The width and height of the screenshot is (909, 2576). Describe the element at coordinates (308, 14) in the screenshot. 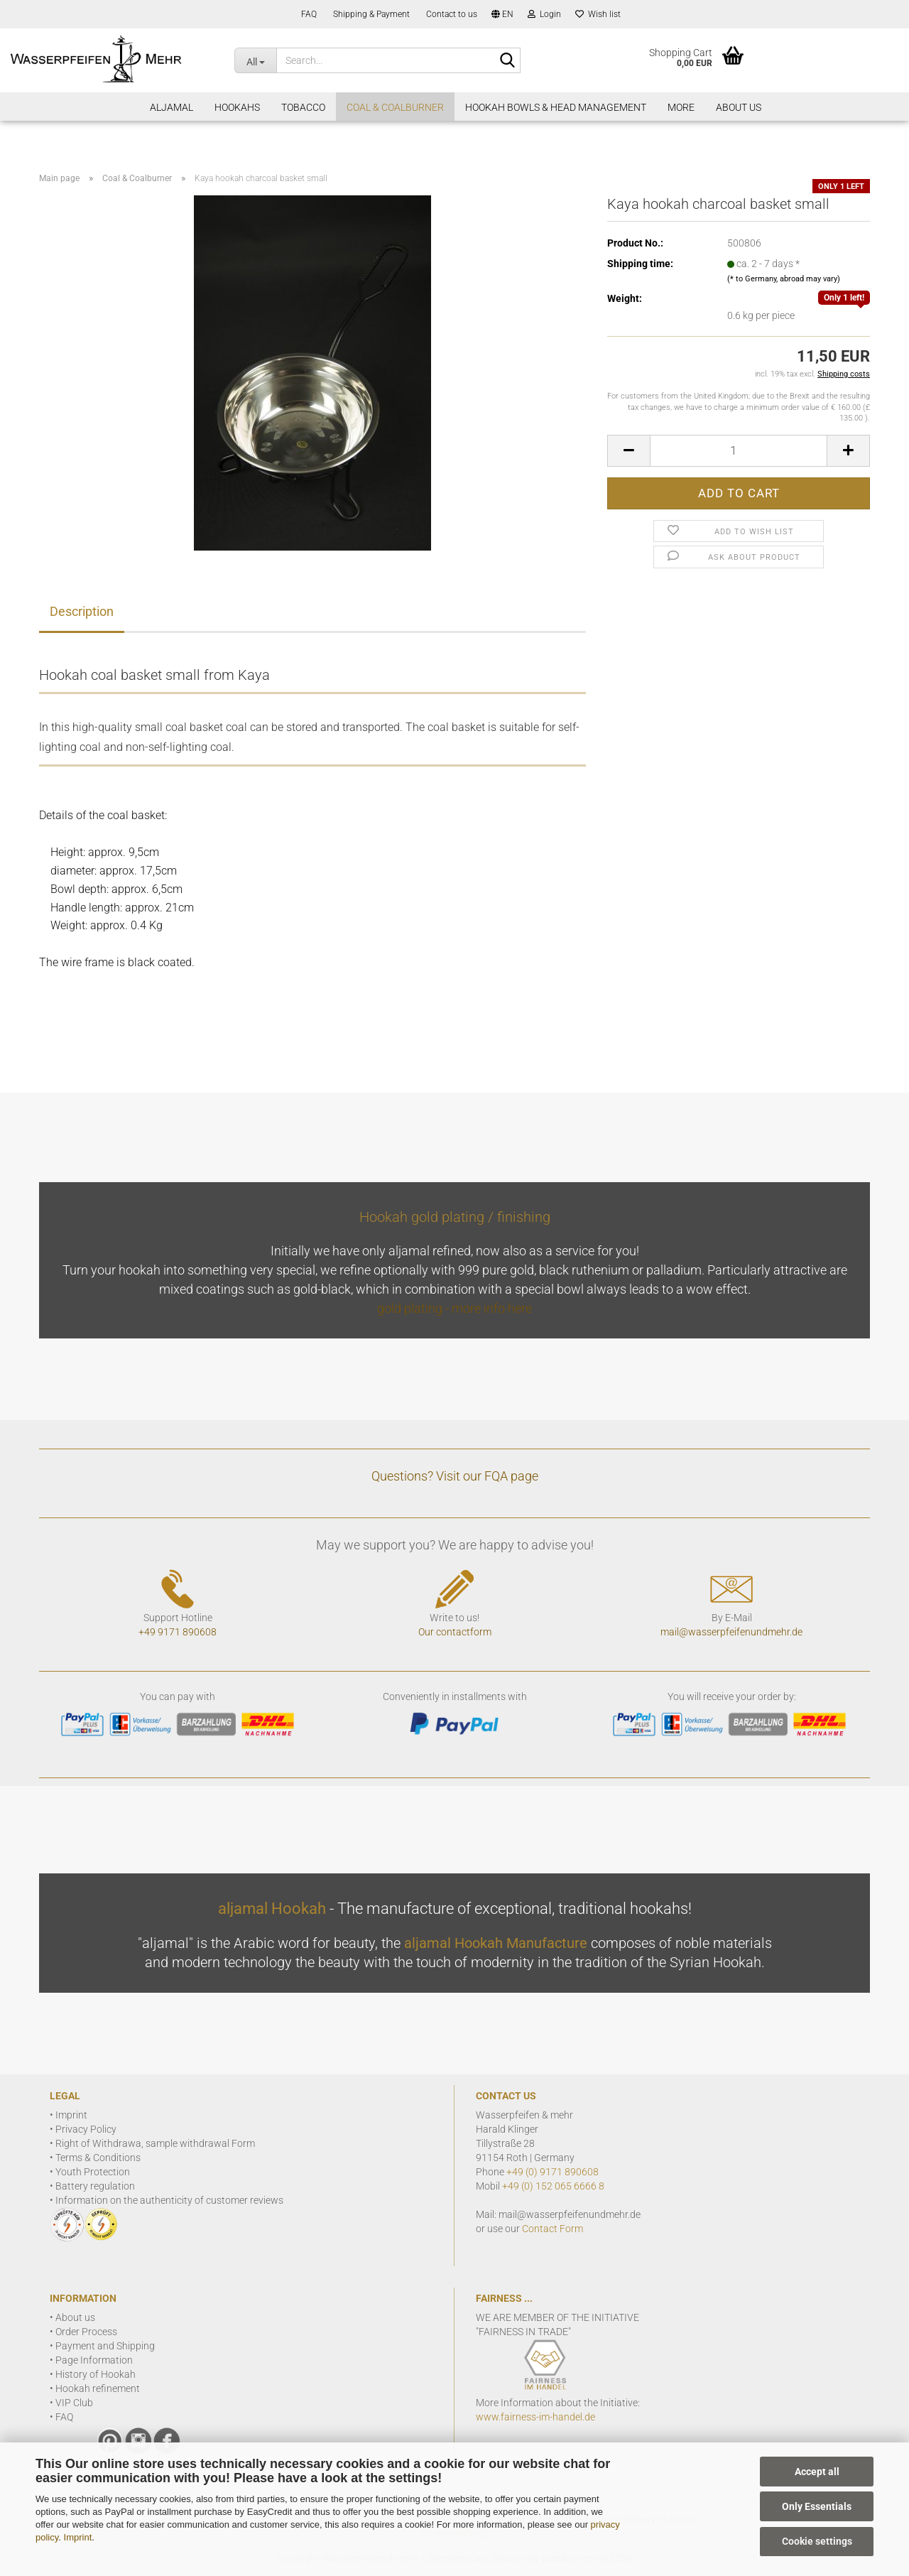

I see `FAQ` at that location.